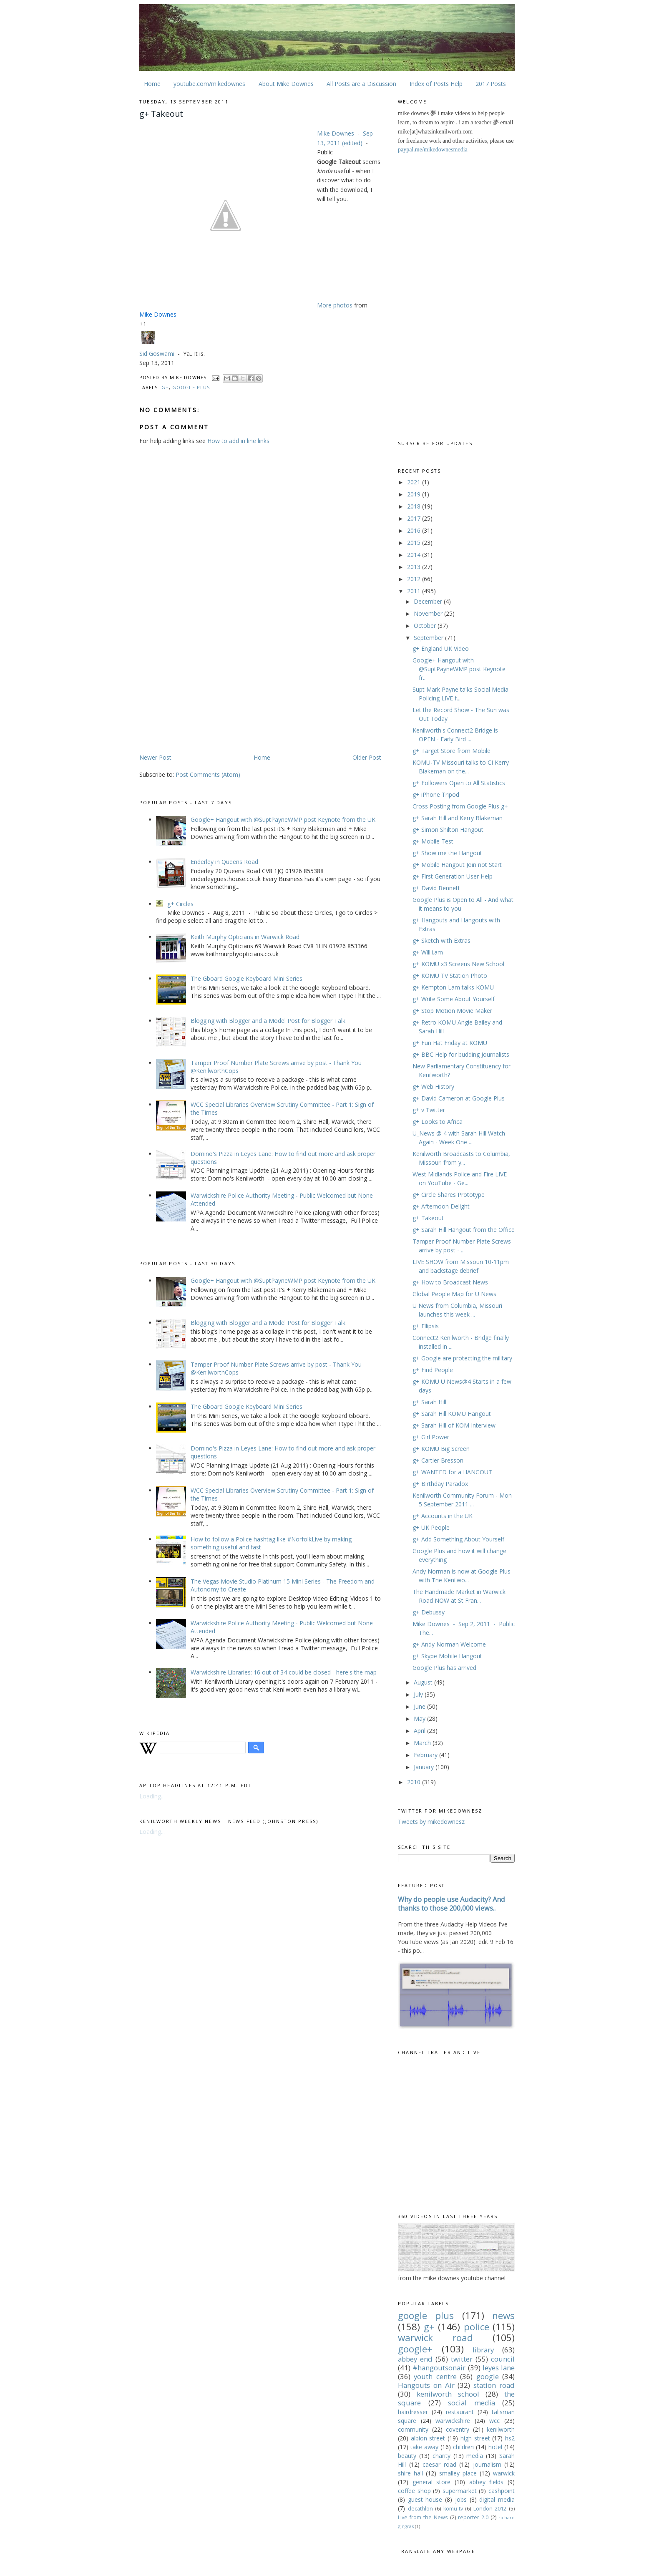 The width and height of the screenshot is (654, 2576). Describe the element at coordinates (209, 687) in the screenshot. I see `[Advertisement]` at that location.